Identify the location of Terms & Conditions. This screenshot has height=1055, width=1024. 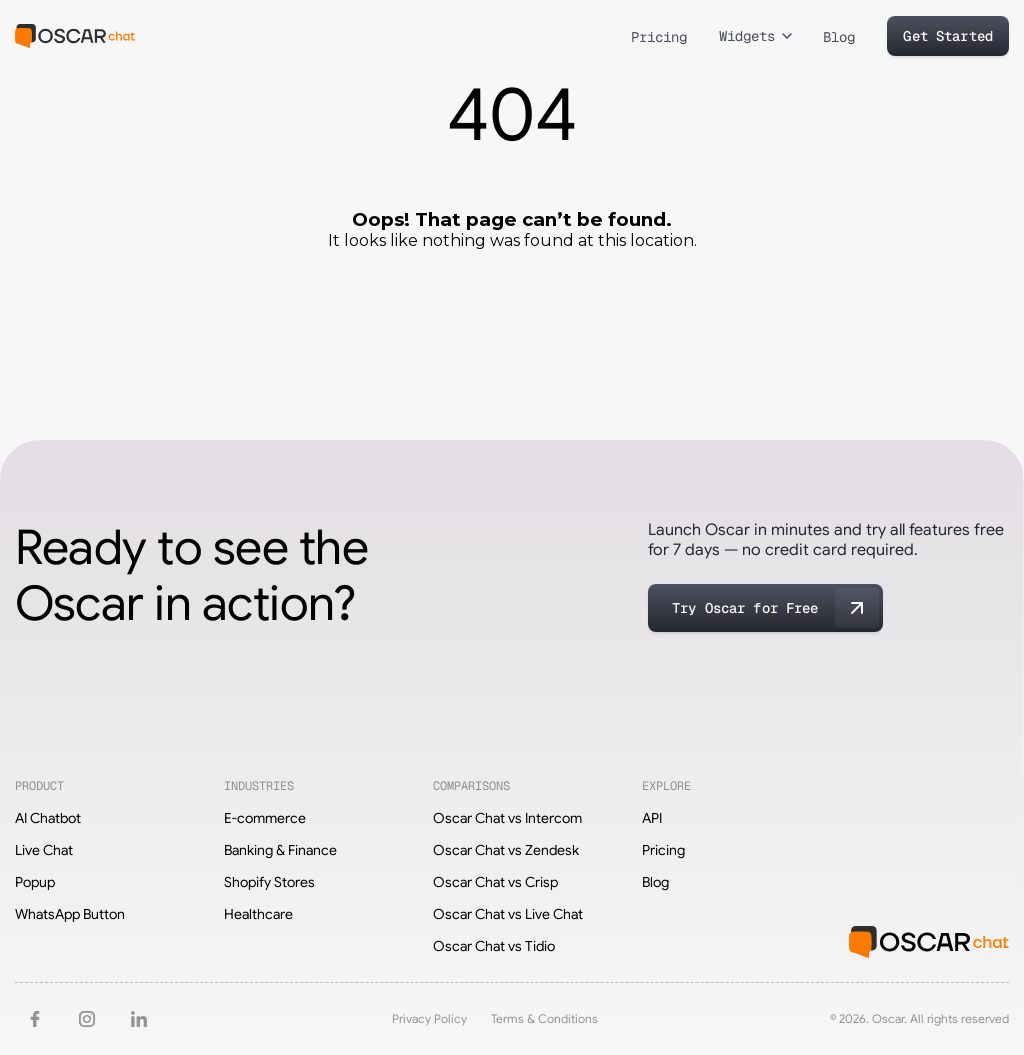
(544, 1018).